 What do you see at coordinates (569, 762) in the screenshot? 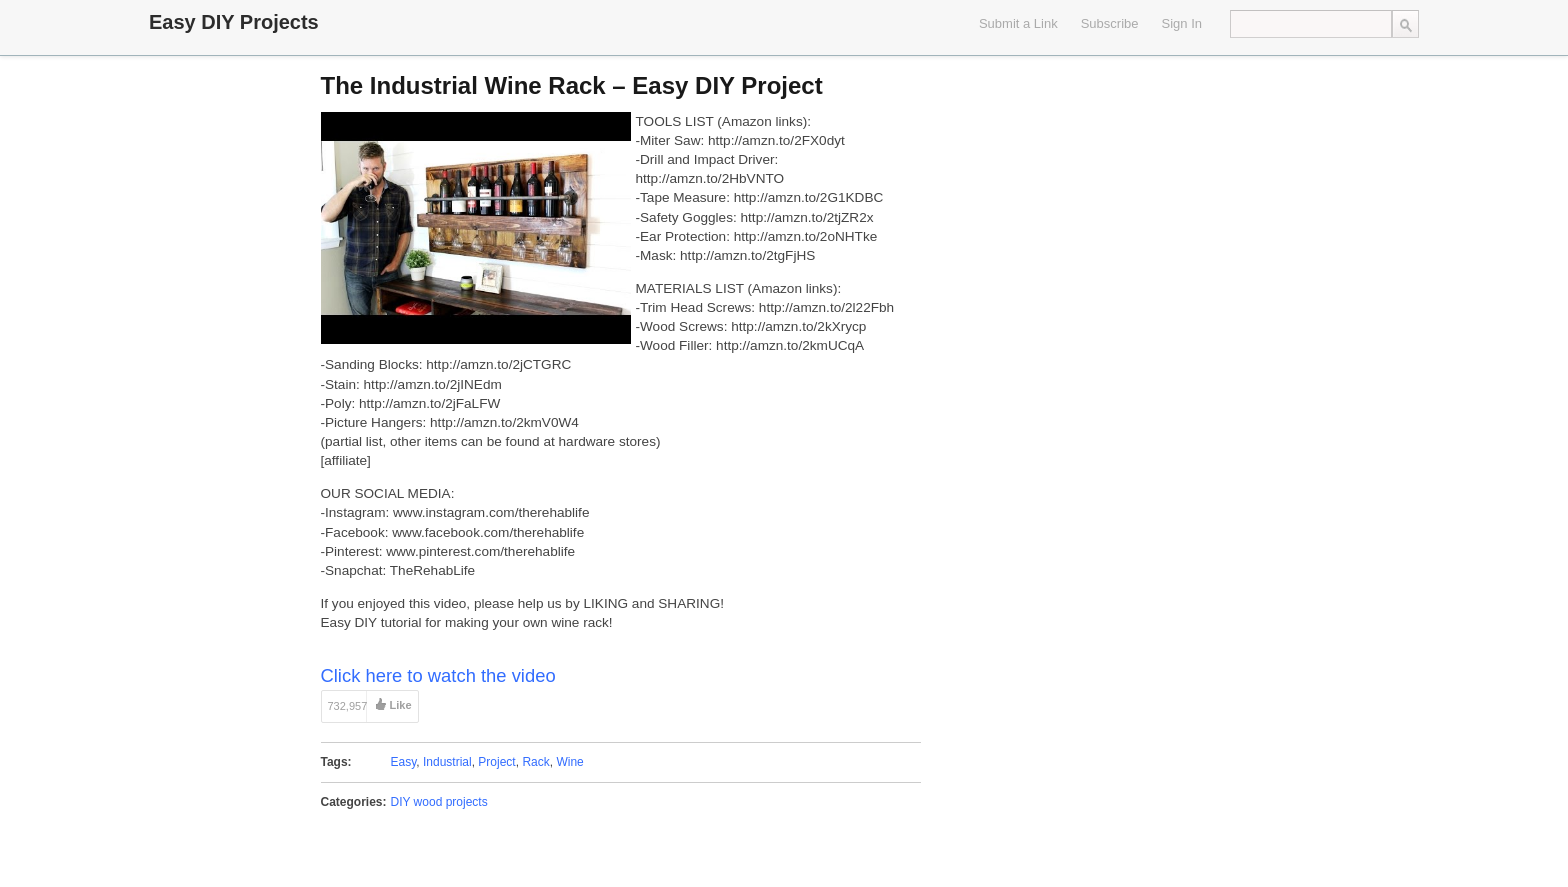
I see `Wine` at bounding box center [569, 762].